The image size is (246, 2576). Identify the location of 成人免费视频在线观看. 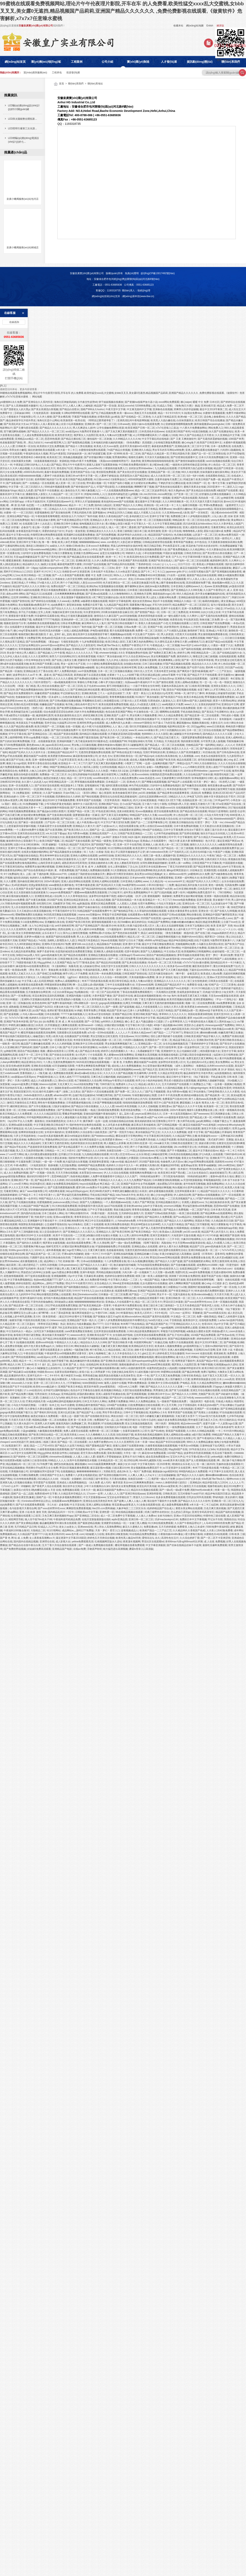
(61, 1073).